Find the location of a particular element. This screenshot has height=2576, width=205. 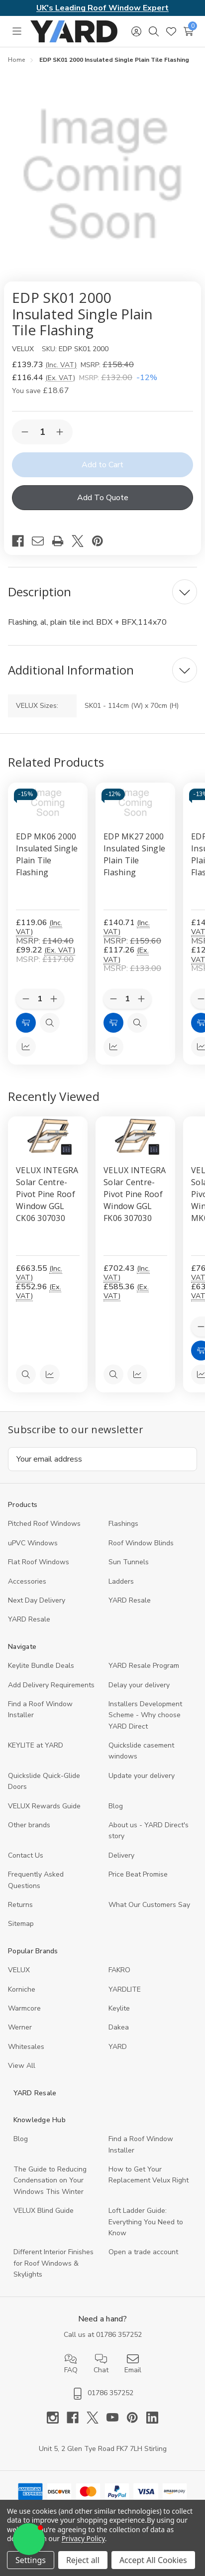

Loft Ladder Guide: Everything You Need to Know is located at coordinates (145, 2222).